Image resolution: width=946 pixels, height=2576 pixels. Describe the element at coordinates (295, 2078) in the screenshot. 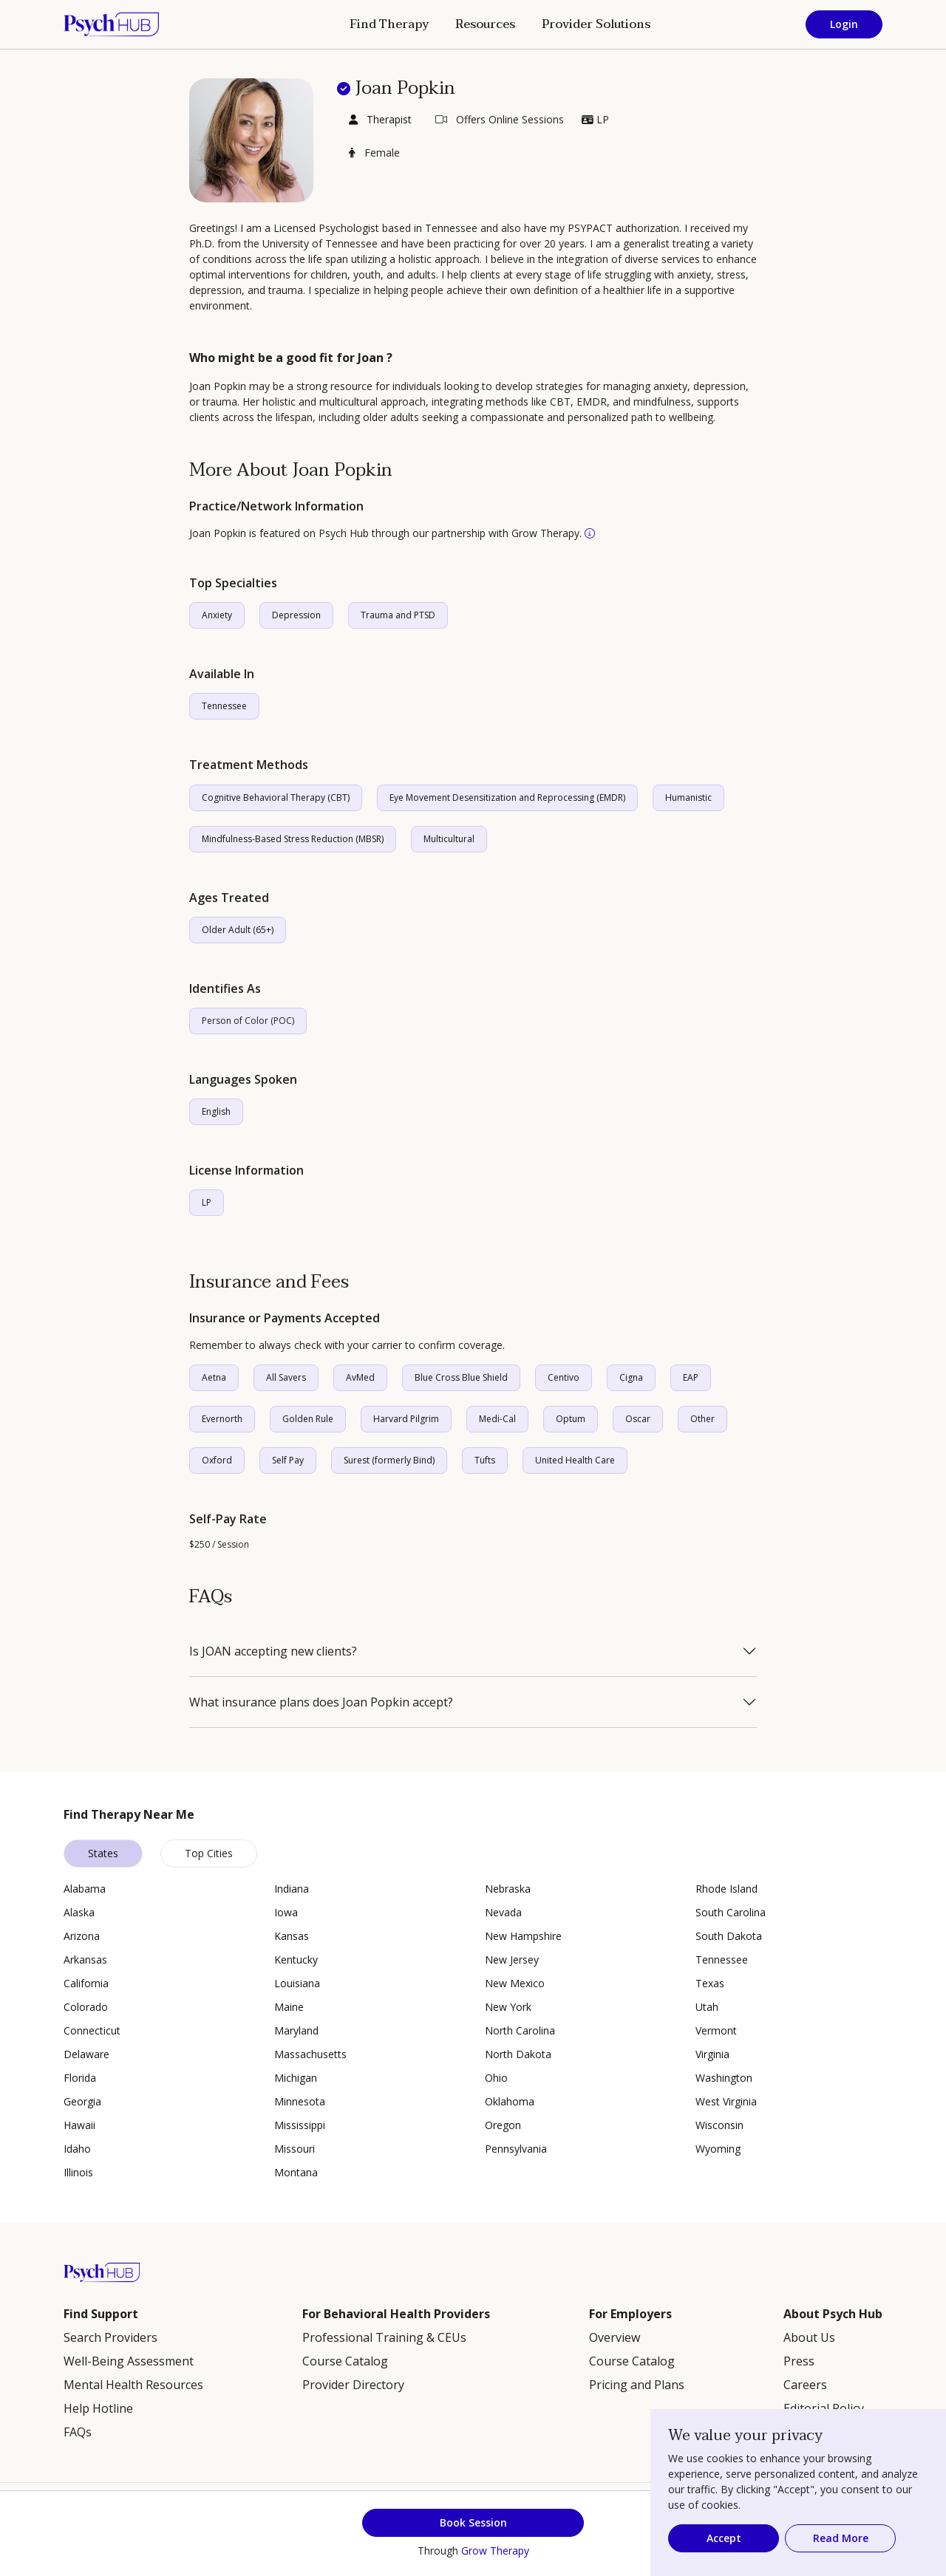

I see `Michigan` at that location.